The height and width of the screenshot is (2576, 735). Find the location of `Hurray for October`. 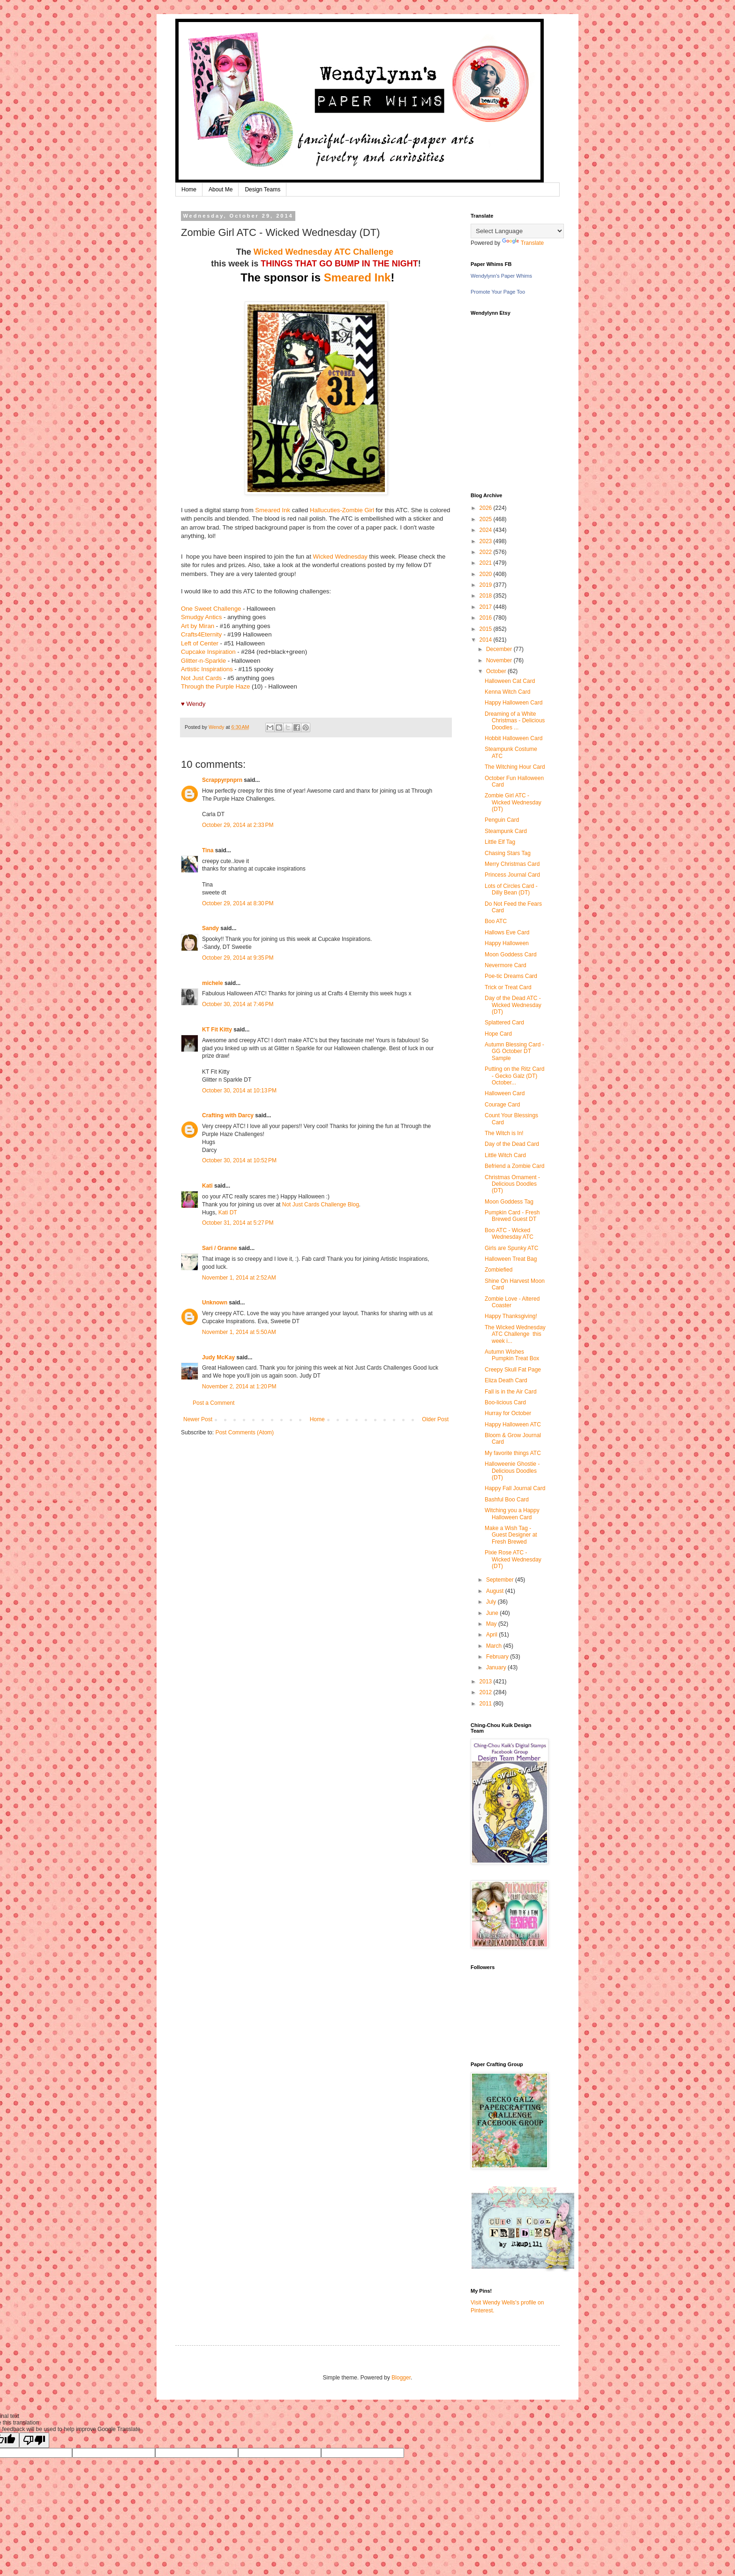

Hurray for October is located at coordinates (508, 1413).